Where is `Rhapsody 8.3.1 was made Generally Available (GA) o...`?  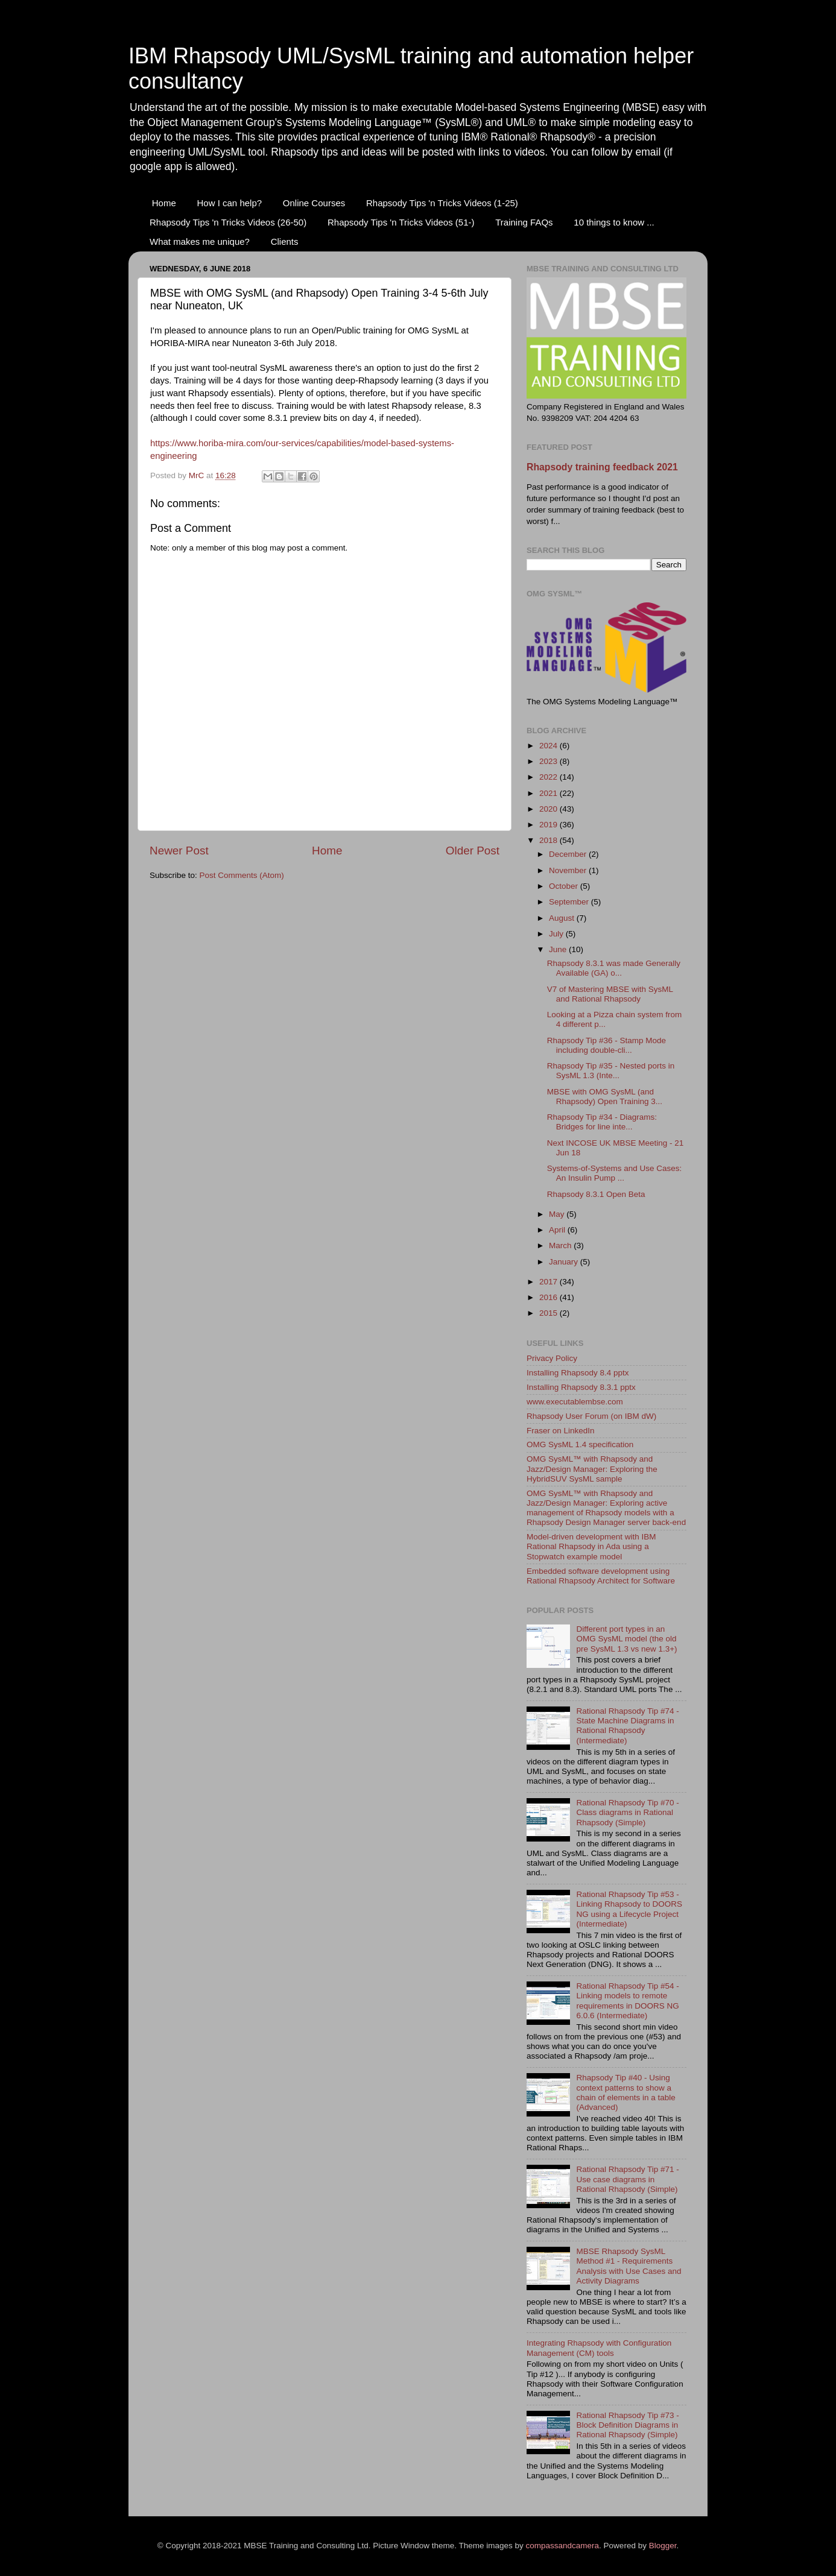
Rhapsody 8.3.1 was made Generally Available (GA) o... is located at coordinates (613, 968).